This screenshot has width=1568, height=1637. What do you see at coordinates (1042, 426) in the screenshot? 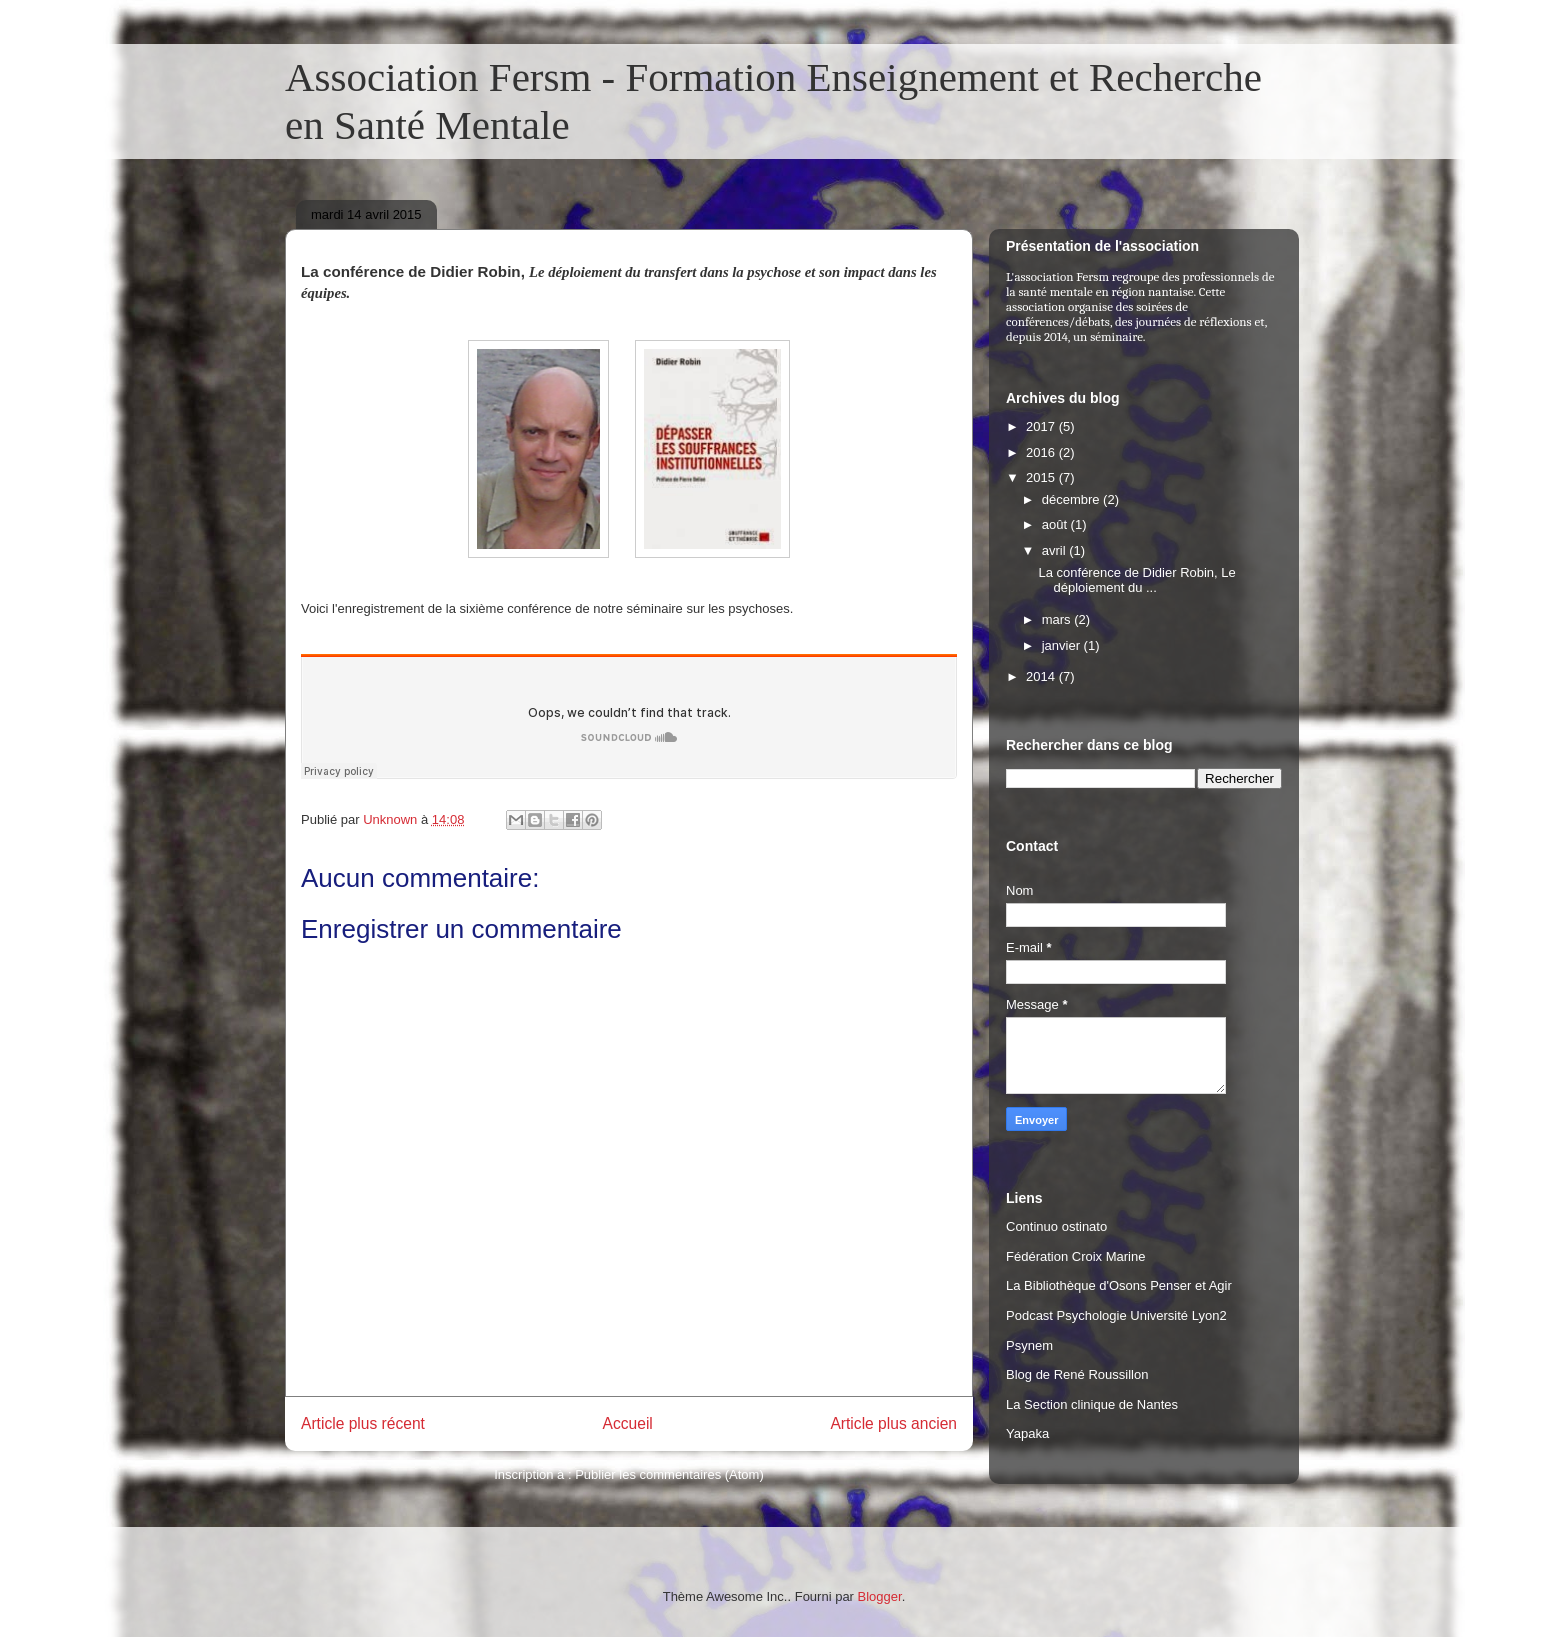
I see `2017` at bounding box center [1042, 426].